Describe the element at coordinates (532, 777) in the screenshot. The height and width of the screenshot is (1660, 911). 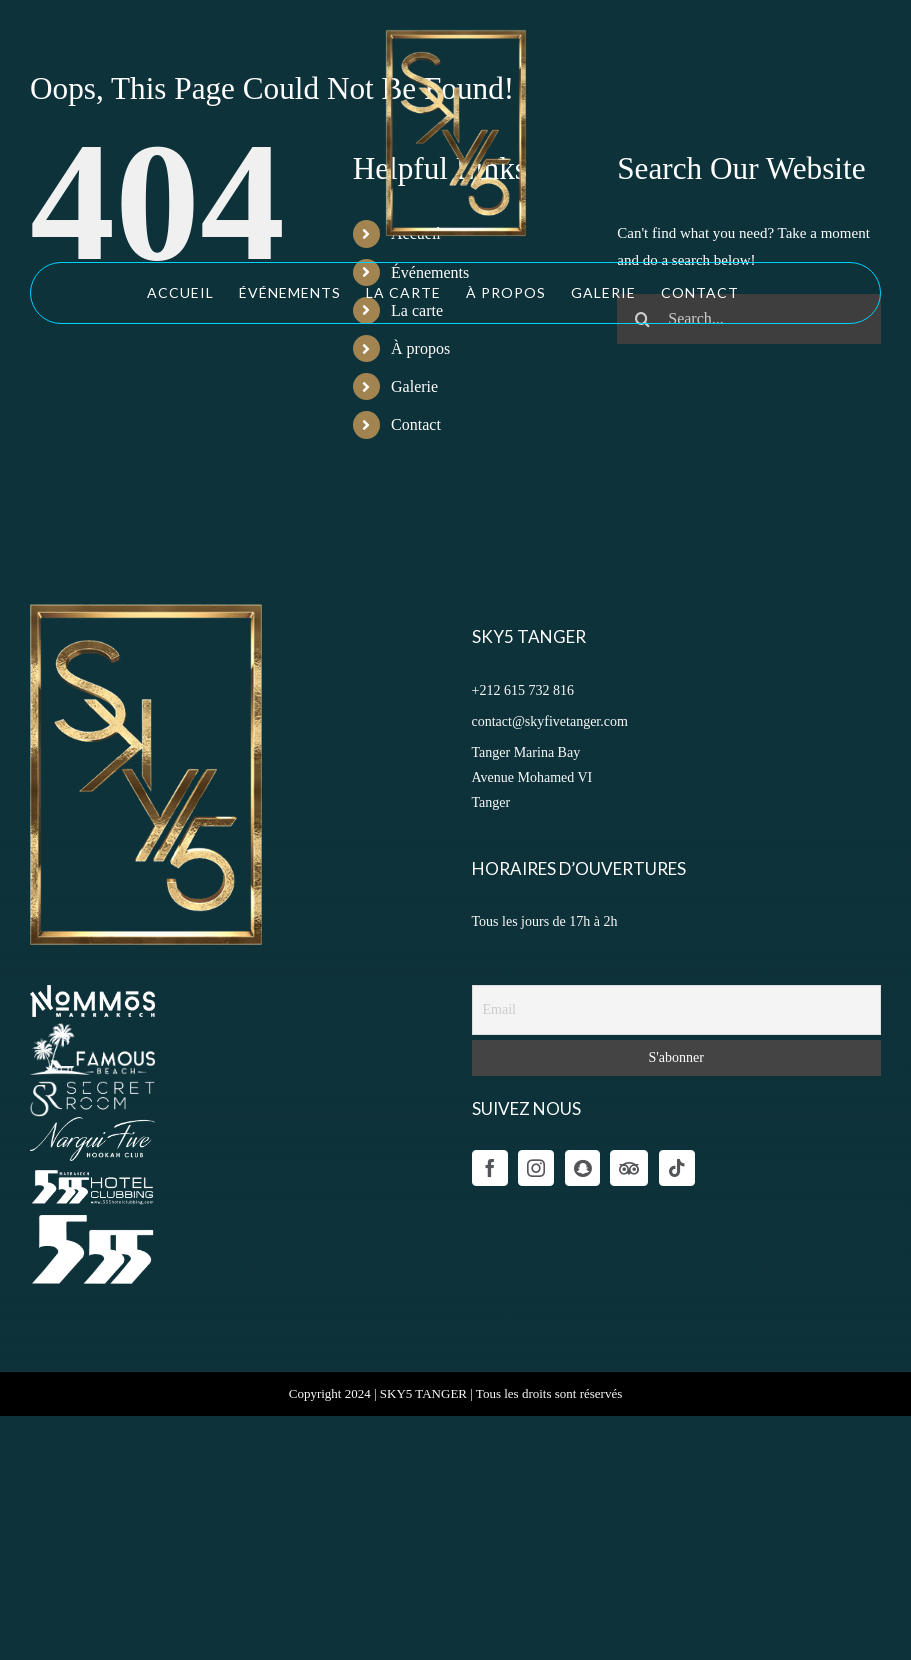
I see `Tanger Marina Bay Avenue Mohamed VI Tanger` at that location.